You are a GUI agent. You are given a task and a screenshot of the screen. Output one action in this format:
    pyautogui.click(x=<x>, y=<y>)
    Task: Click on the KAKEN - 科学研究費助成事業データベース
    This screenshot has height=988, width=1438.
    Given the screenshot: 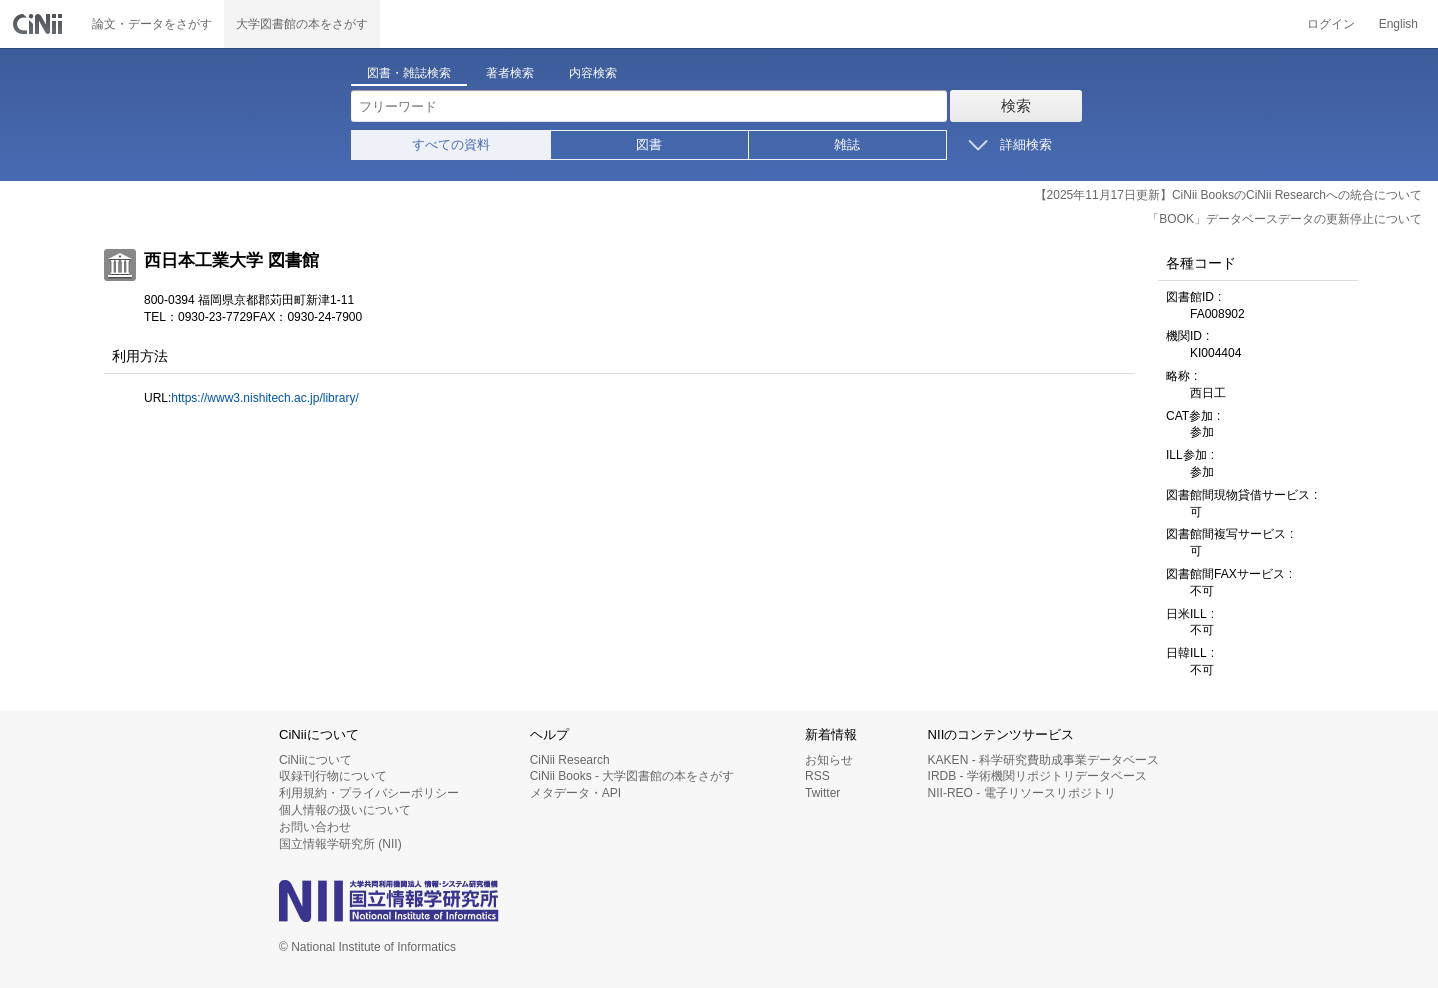 What is the action you would take?
    pyautogui.click(x=1043, y=760)
    